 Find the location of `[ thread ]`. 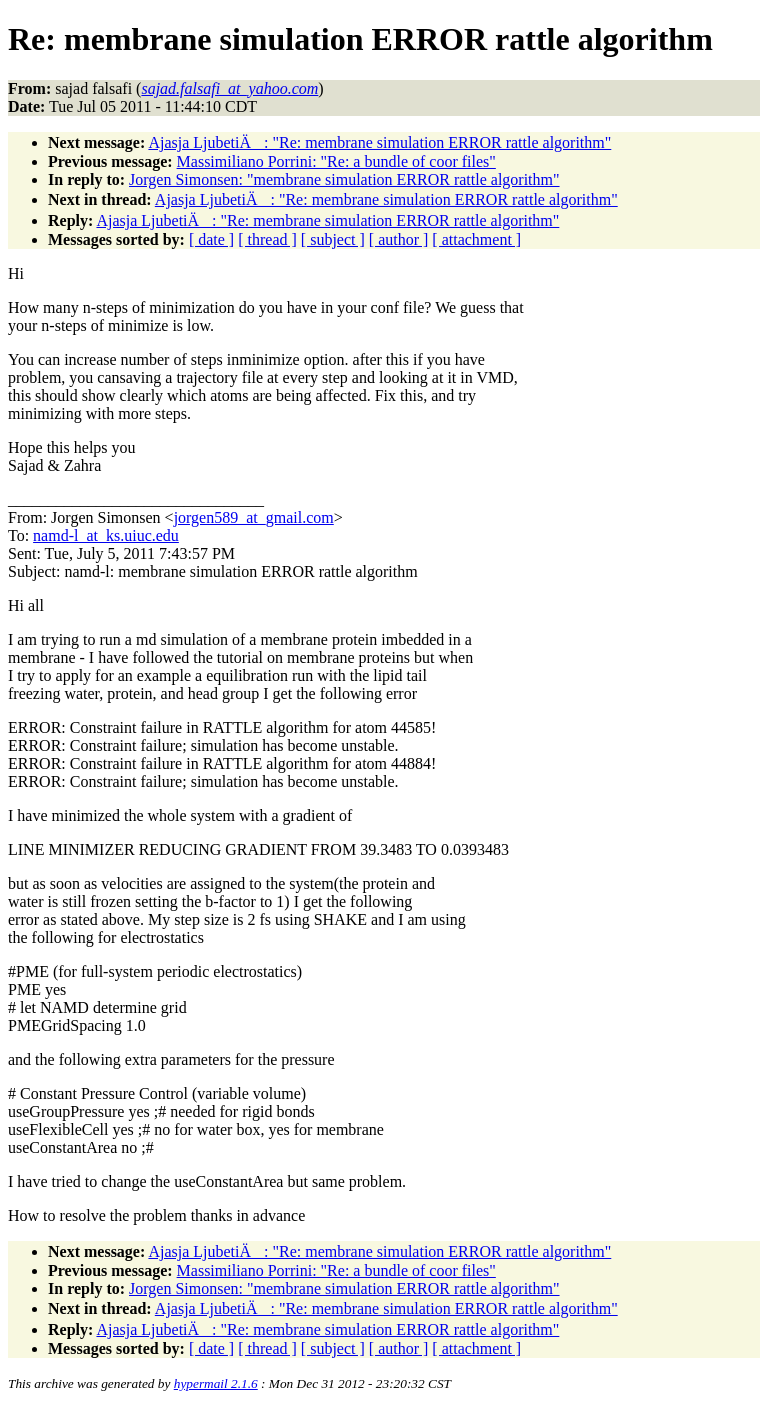

[ thread ] is located at coordinates (267, 239).